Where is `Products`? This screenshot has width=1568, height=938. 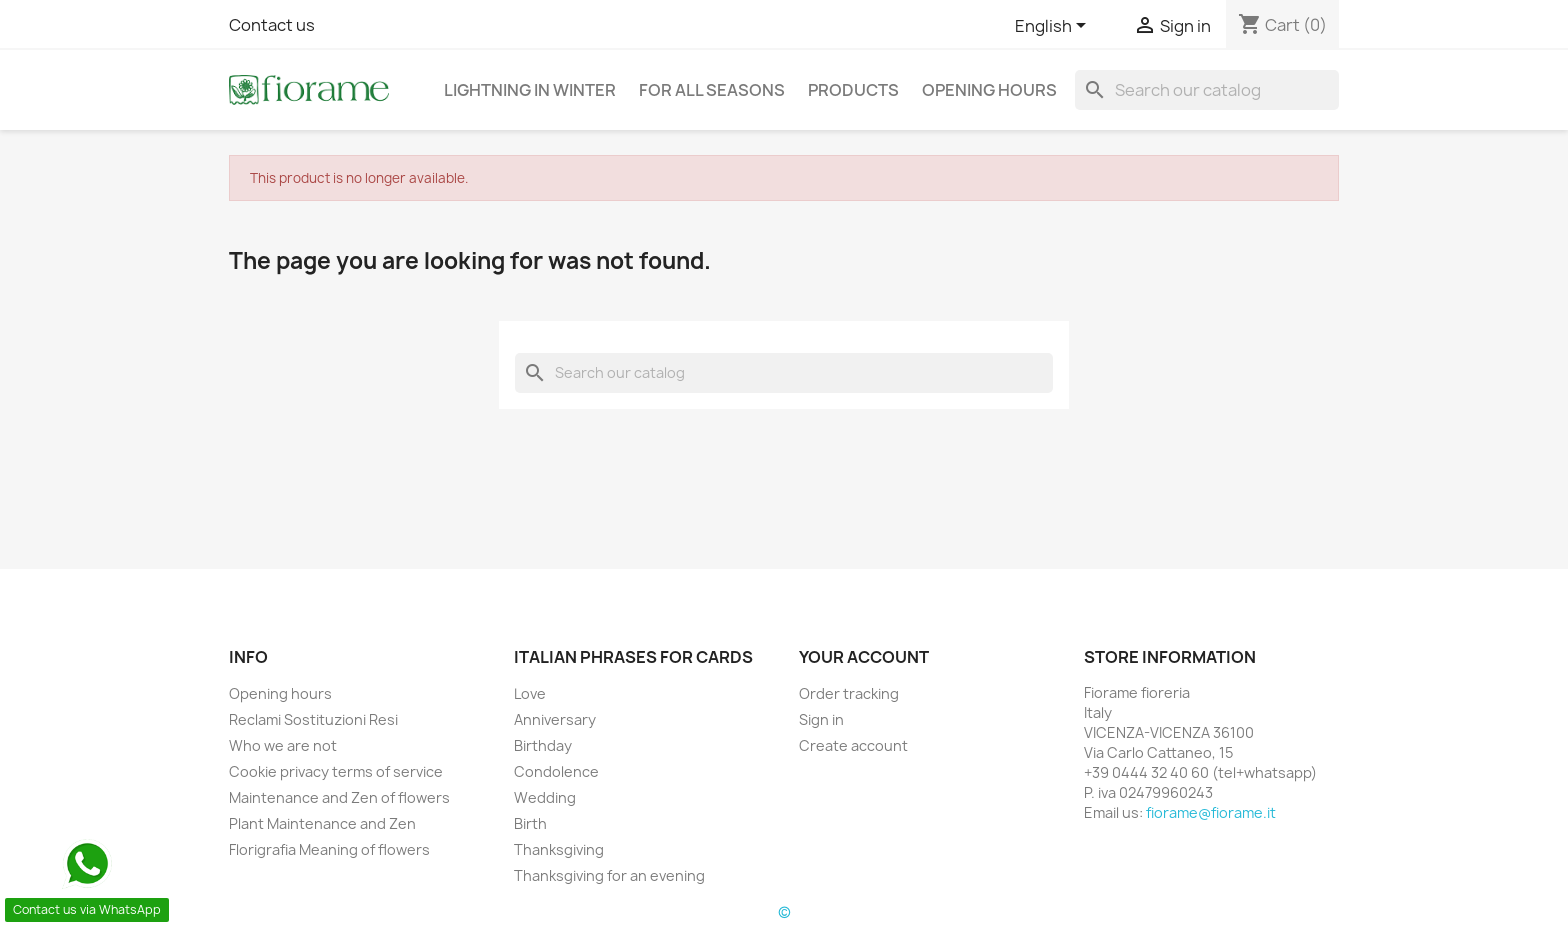 Products is located at coordinates (853, 90).